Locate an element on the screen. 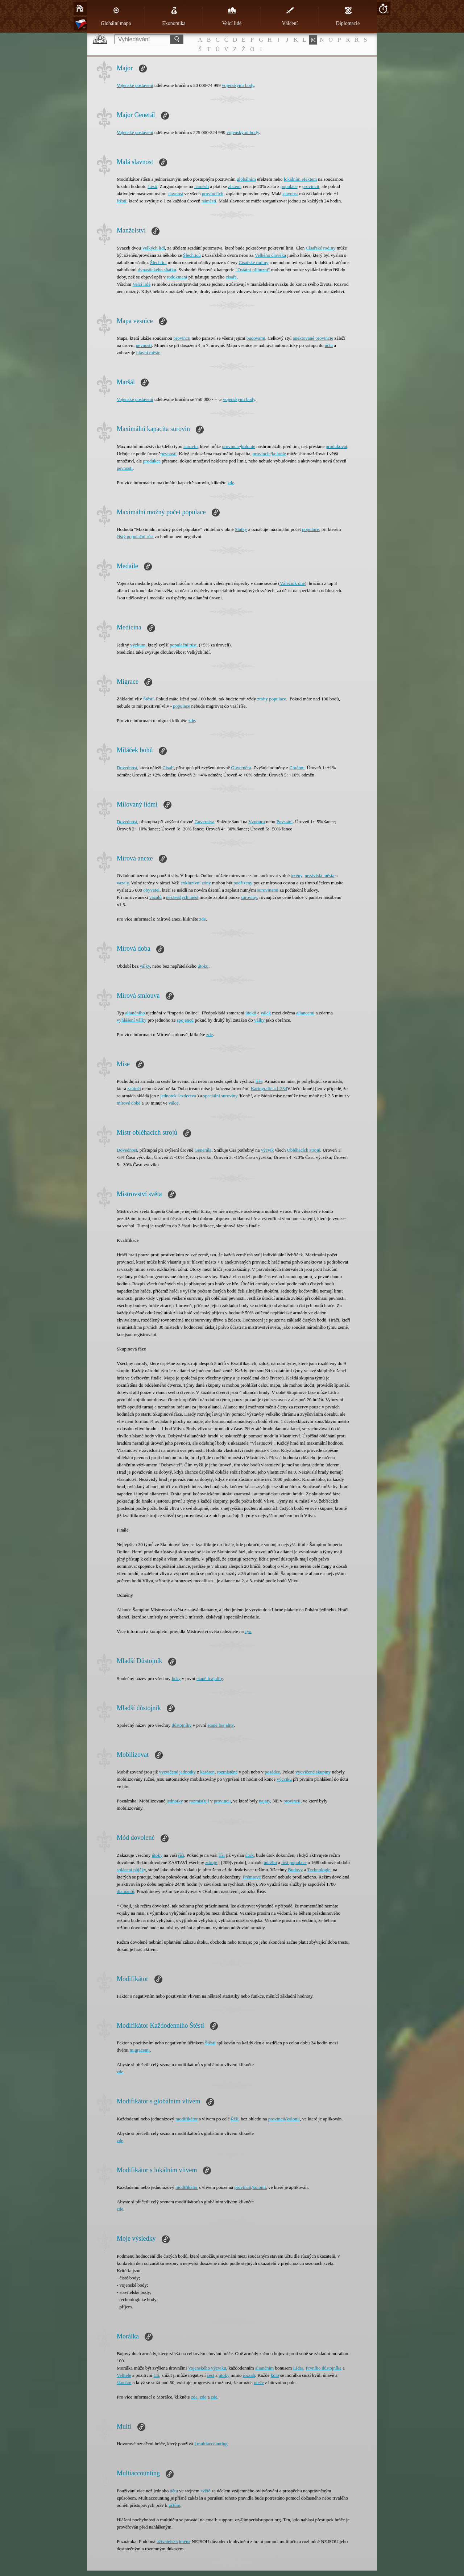 This screenshot has height=2576, width=464. produkce is located at coordinates (152, 461).